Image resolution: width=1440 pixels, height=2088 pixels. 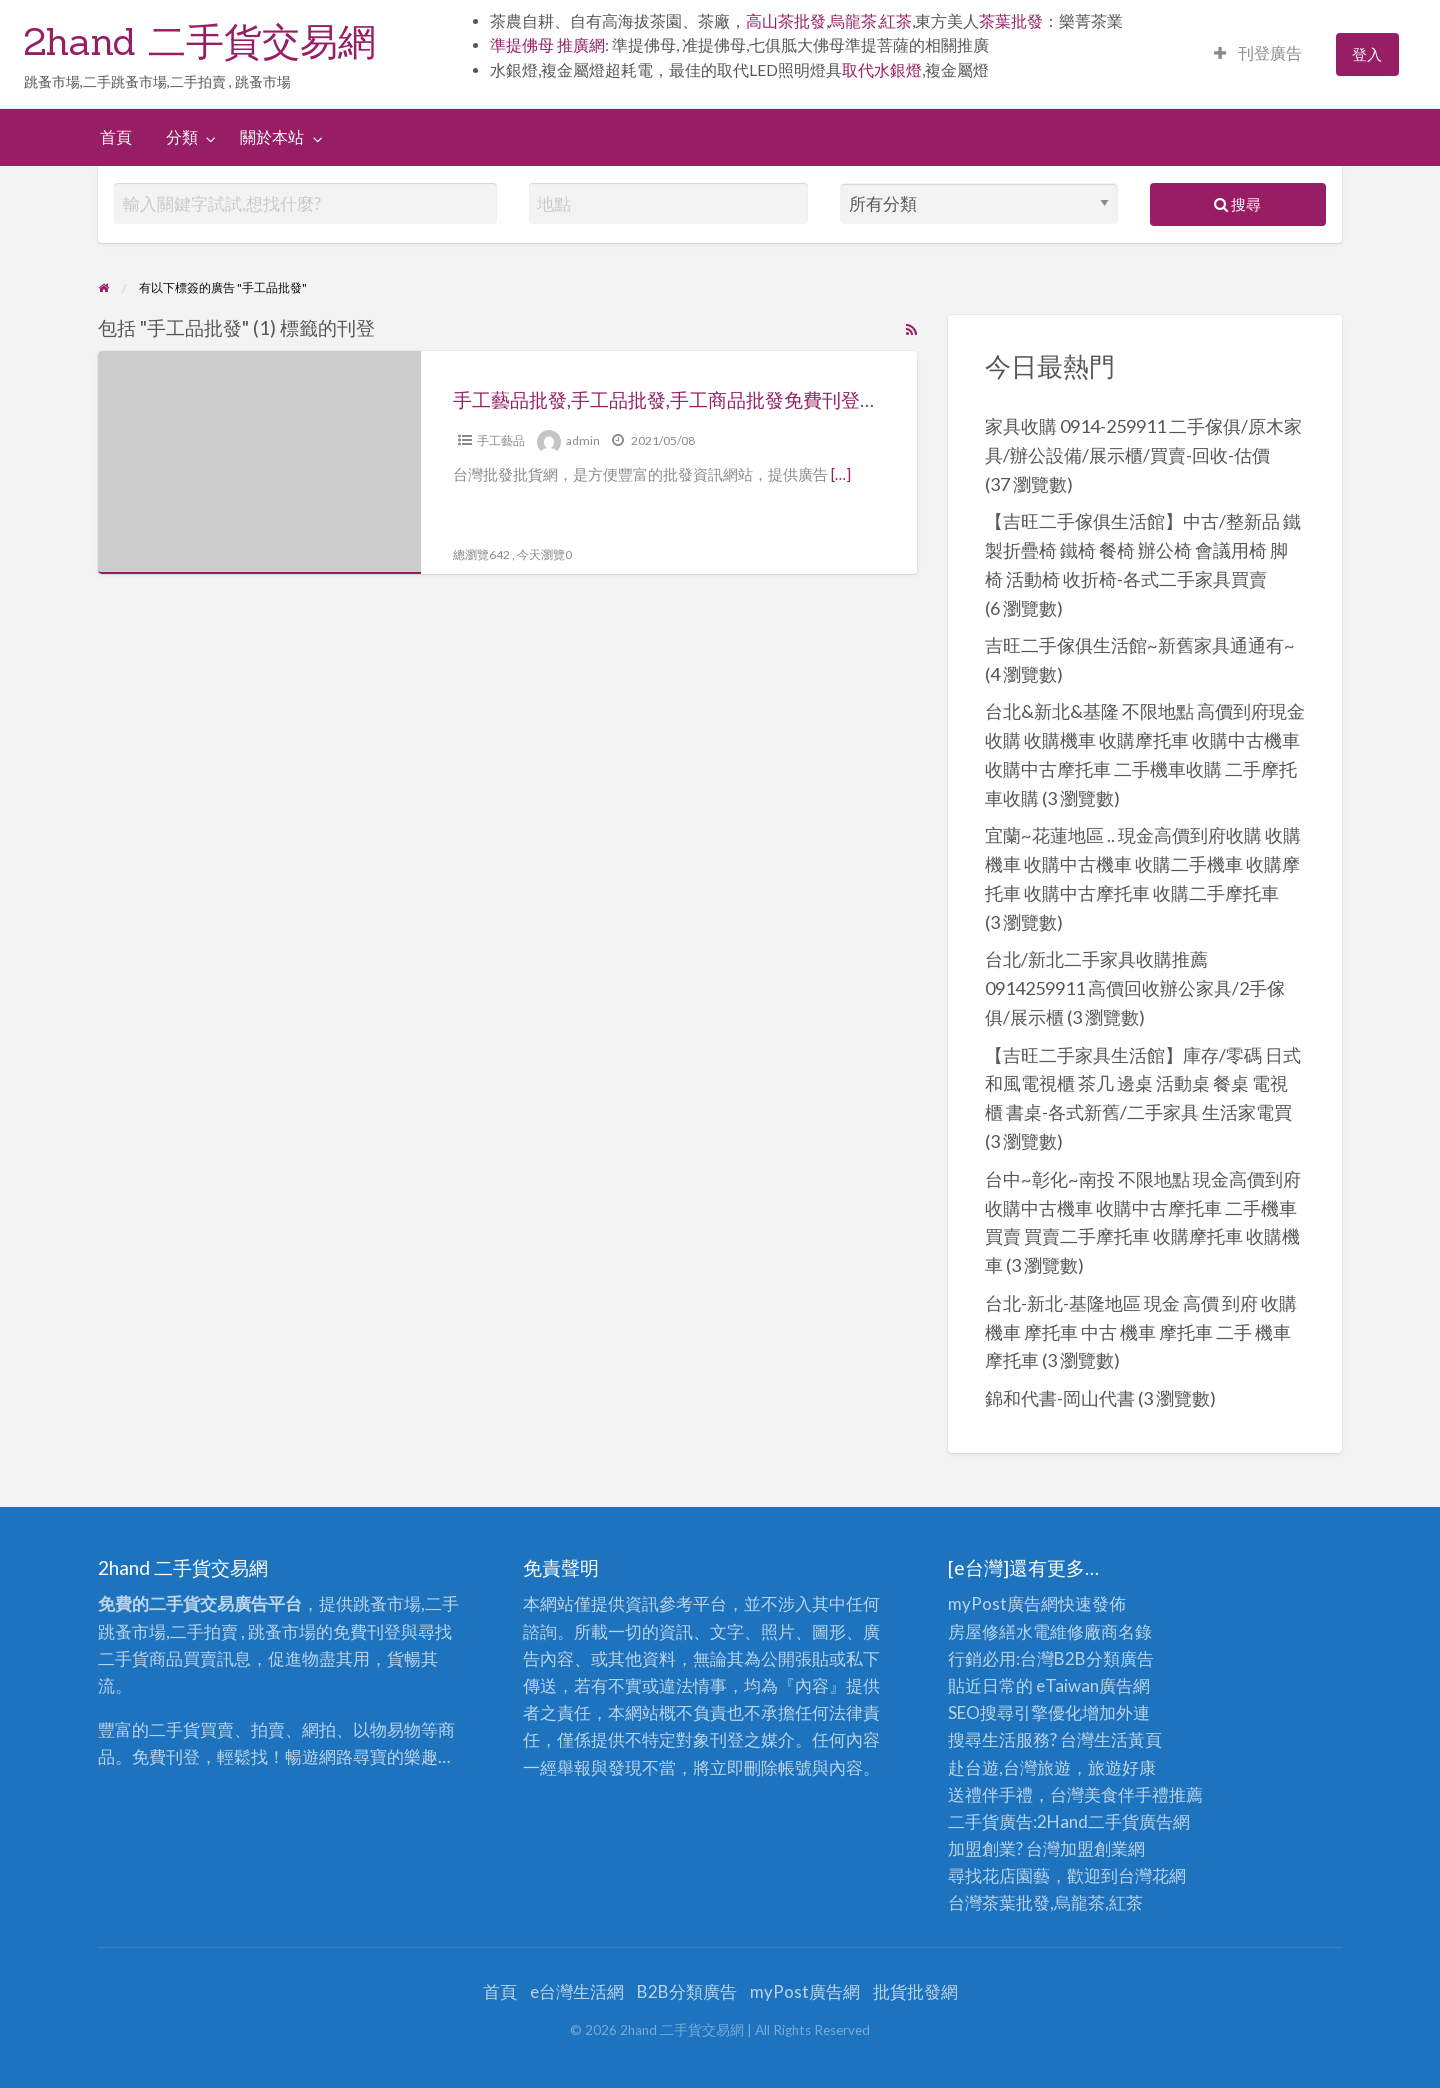 I want to click on 【吉旺二手家具生活館】庫存/零碼 日式和風電視櫃 茶几 邊桌 活動桌 餐桌 電視櫃 書桌-各式新舊/二手家具 生活家電買, so click(x=1143, y=1084).